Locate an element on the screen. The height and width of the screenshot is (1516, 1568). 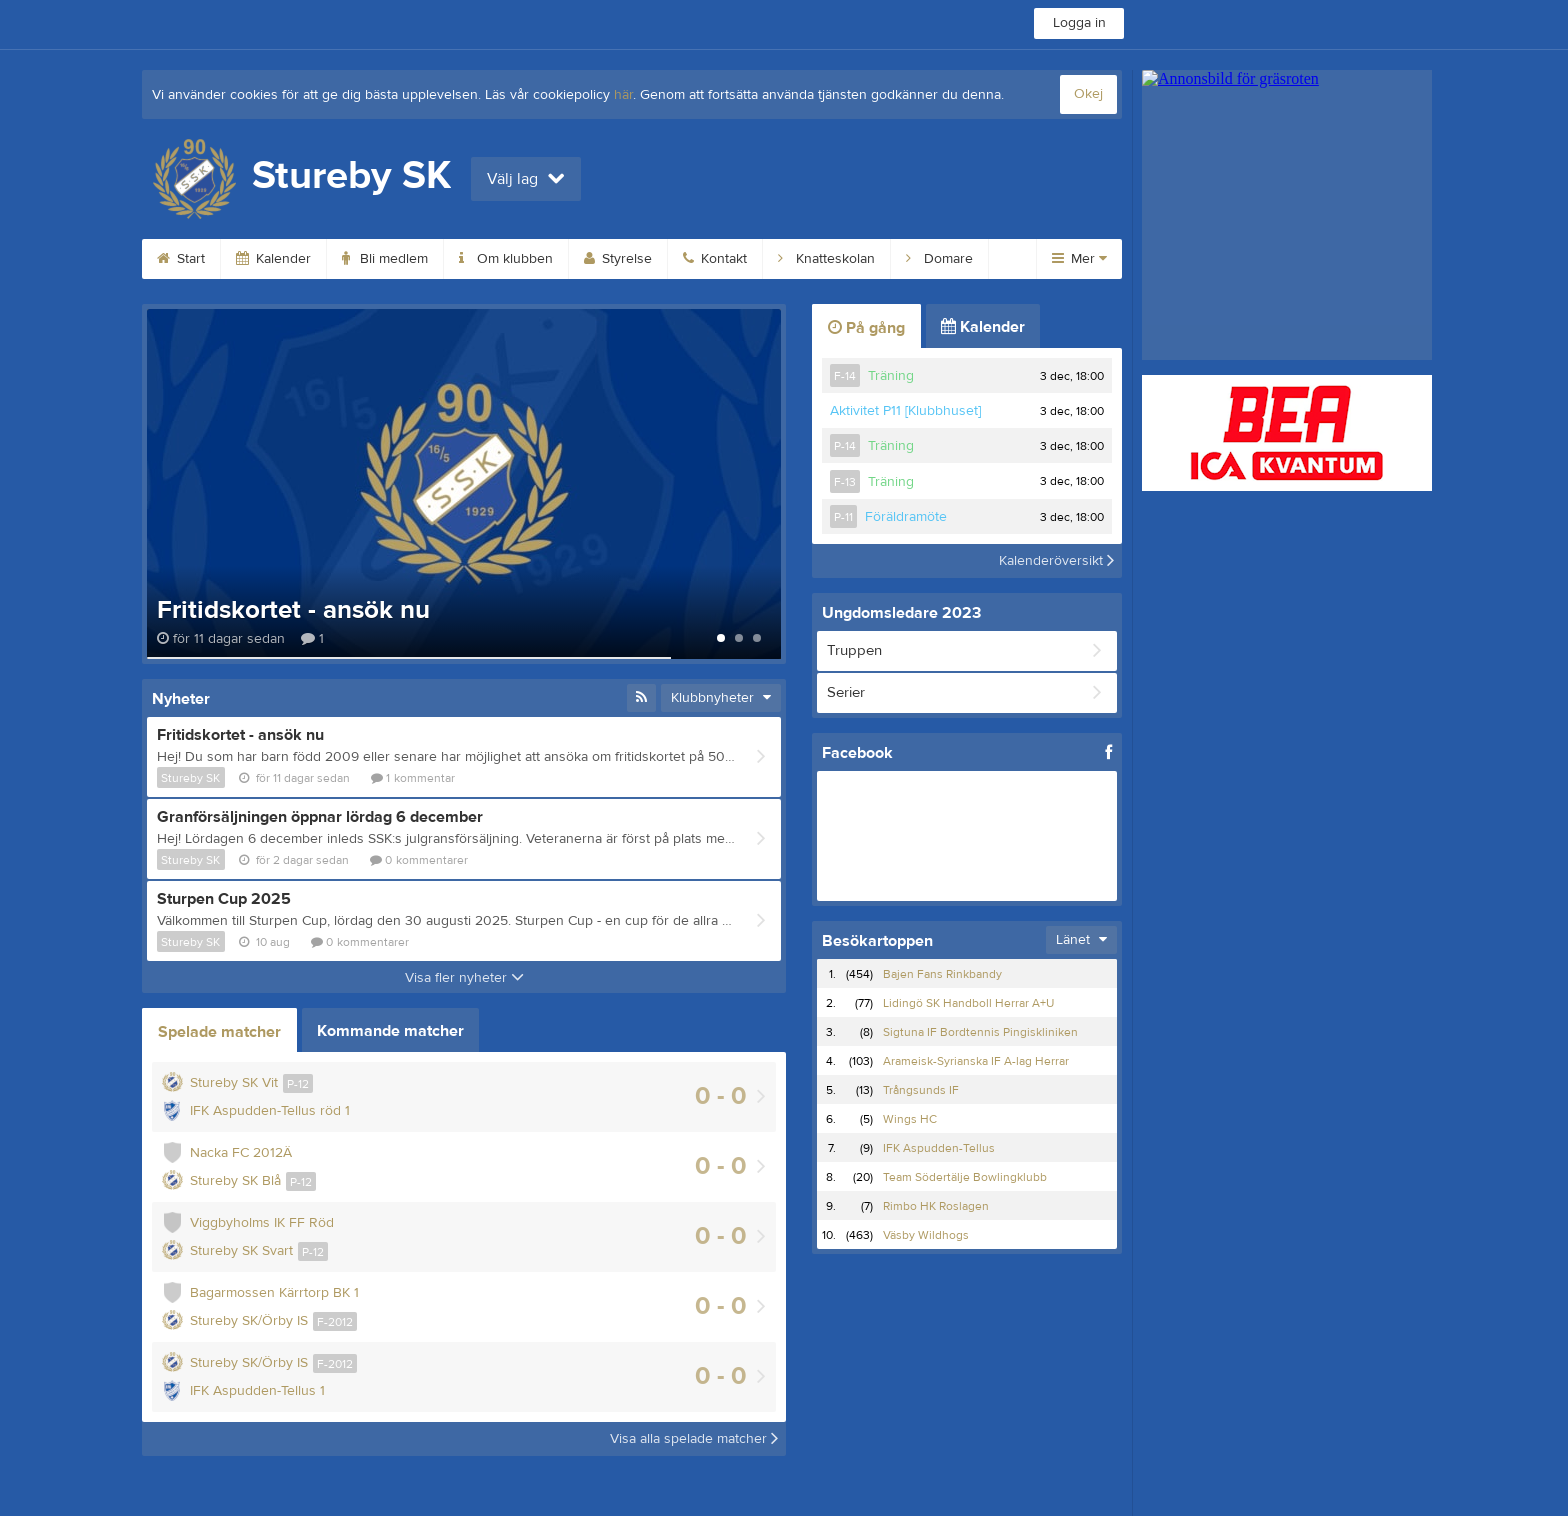
Visa fler nyheter is located at coordinates (464, 978).